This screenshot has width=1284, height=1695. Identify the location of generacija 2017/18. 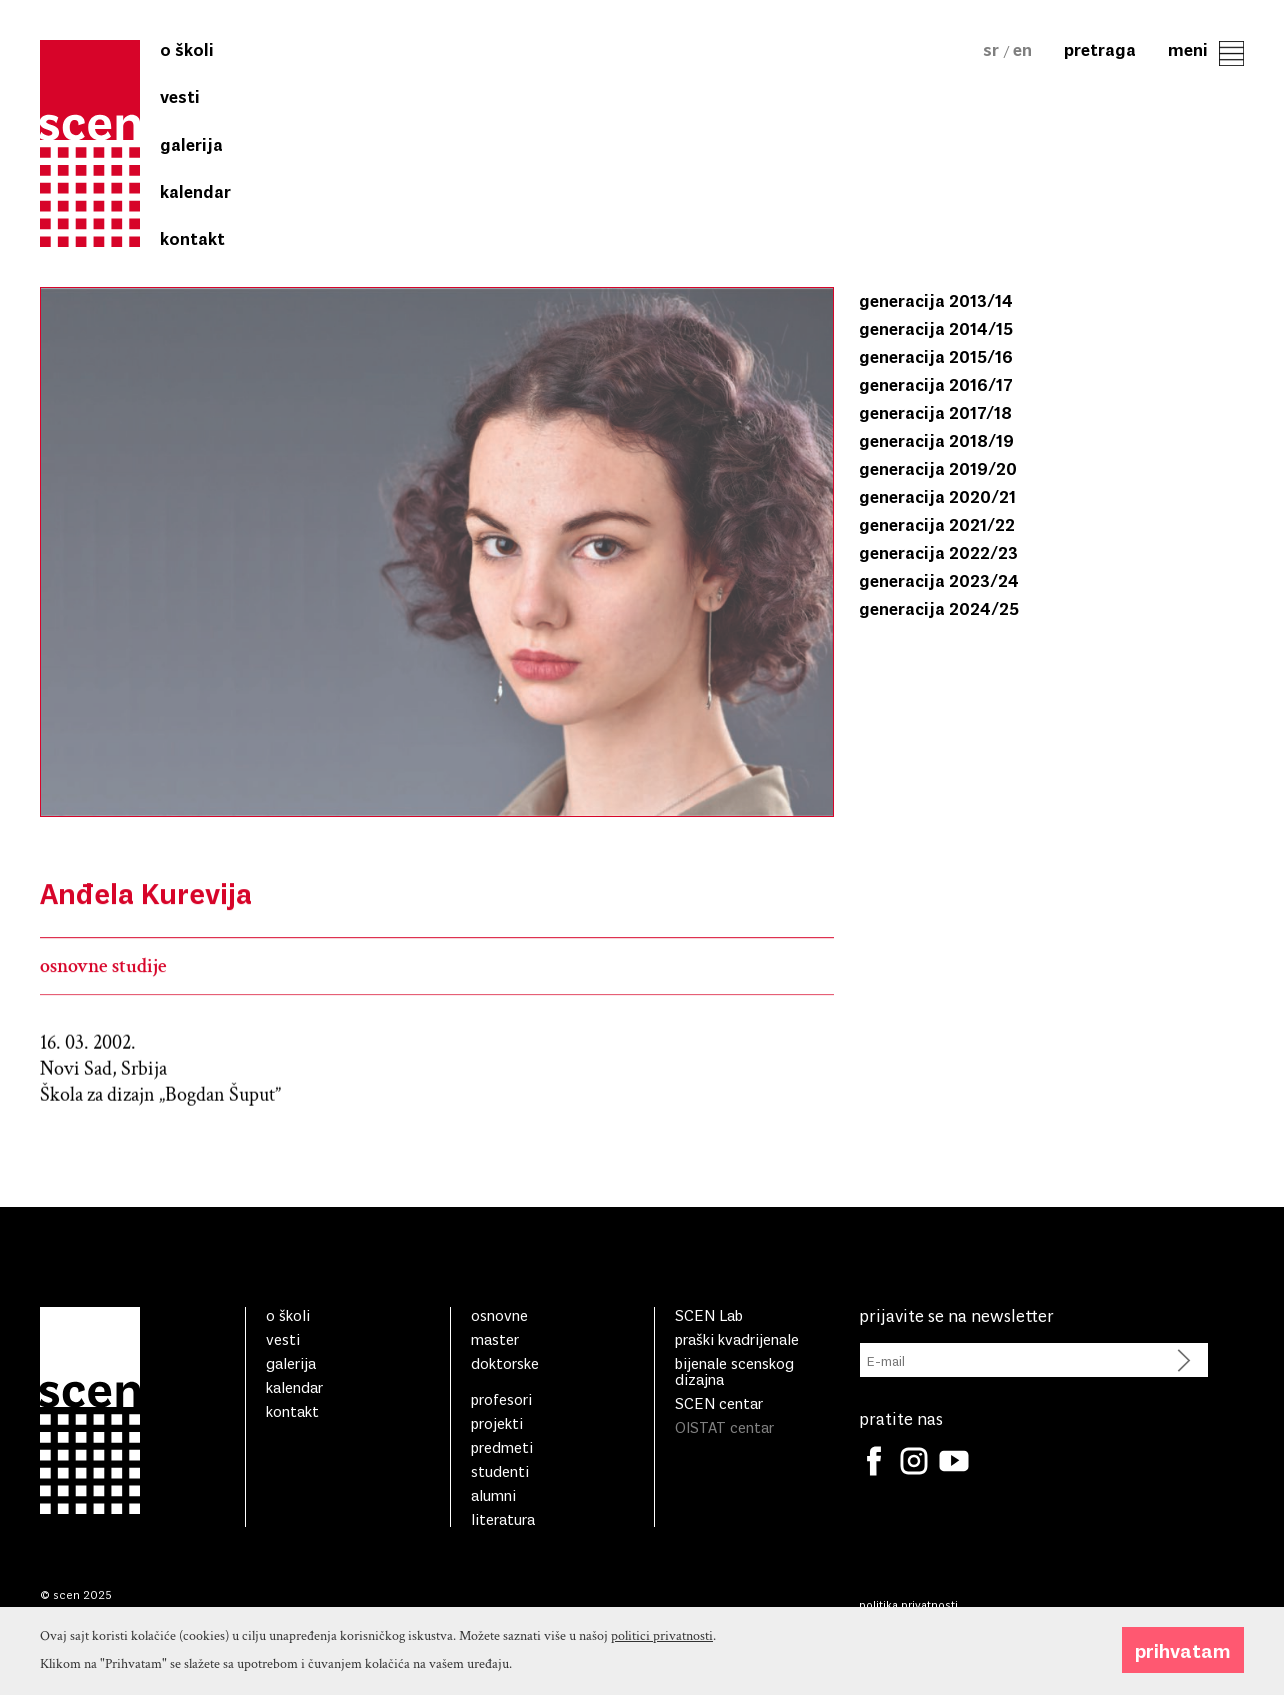
(935, 412).